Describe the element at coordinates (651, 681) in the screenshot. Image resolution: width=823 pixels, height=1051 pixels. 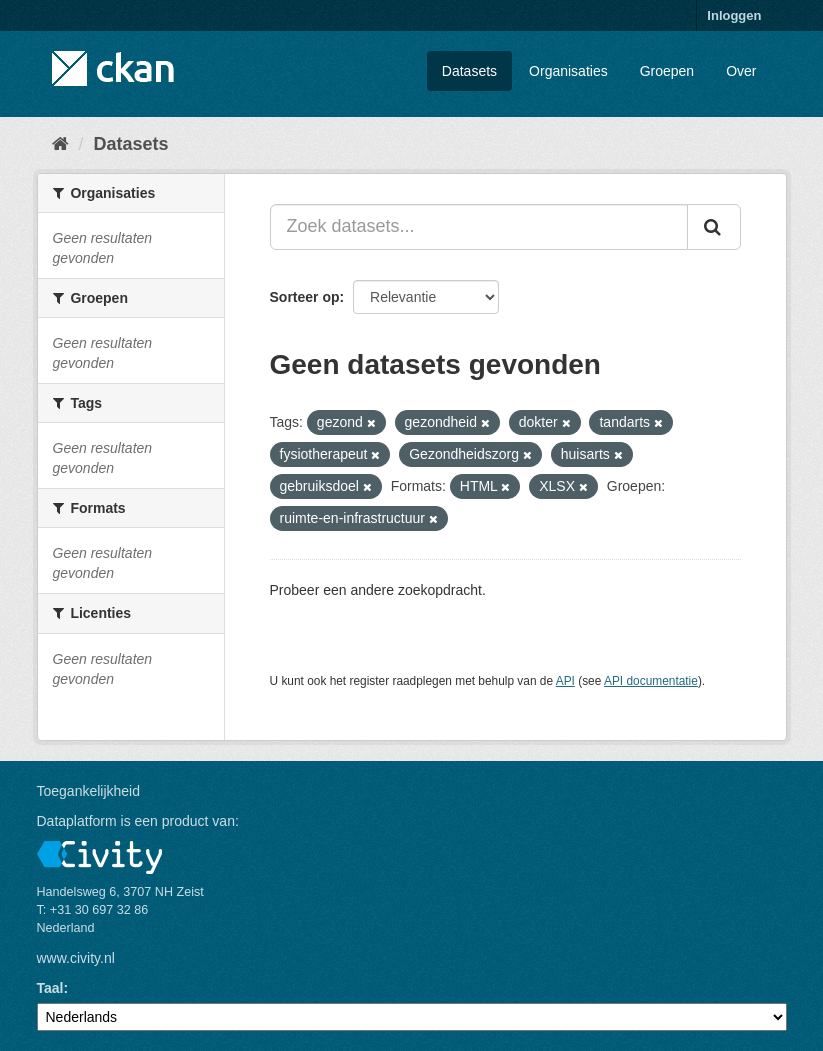
I see `API documentatie` at that location.